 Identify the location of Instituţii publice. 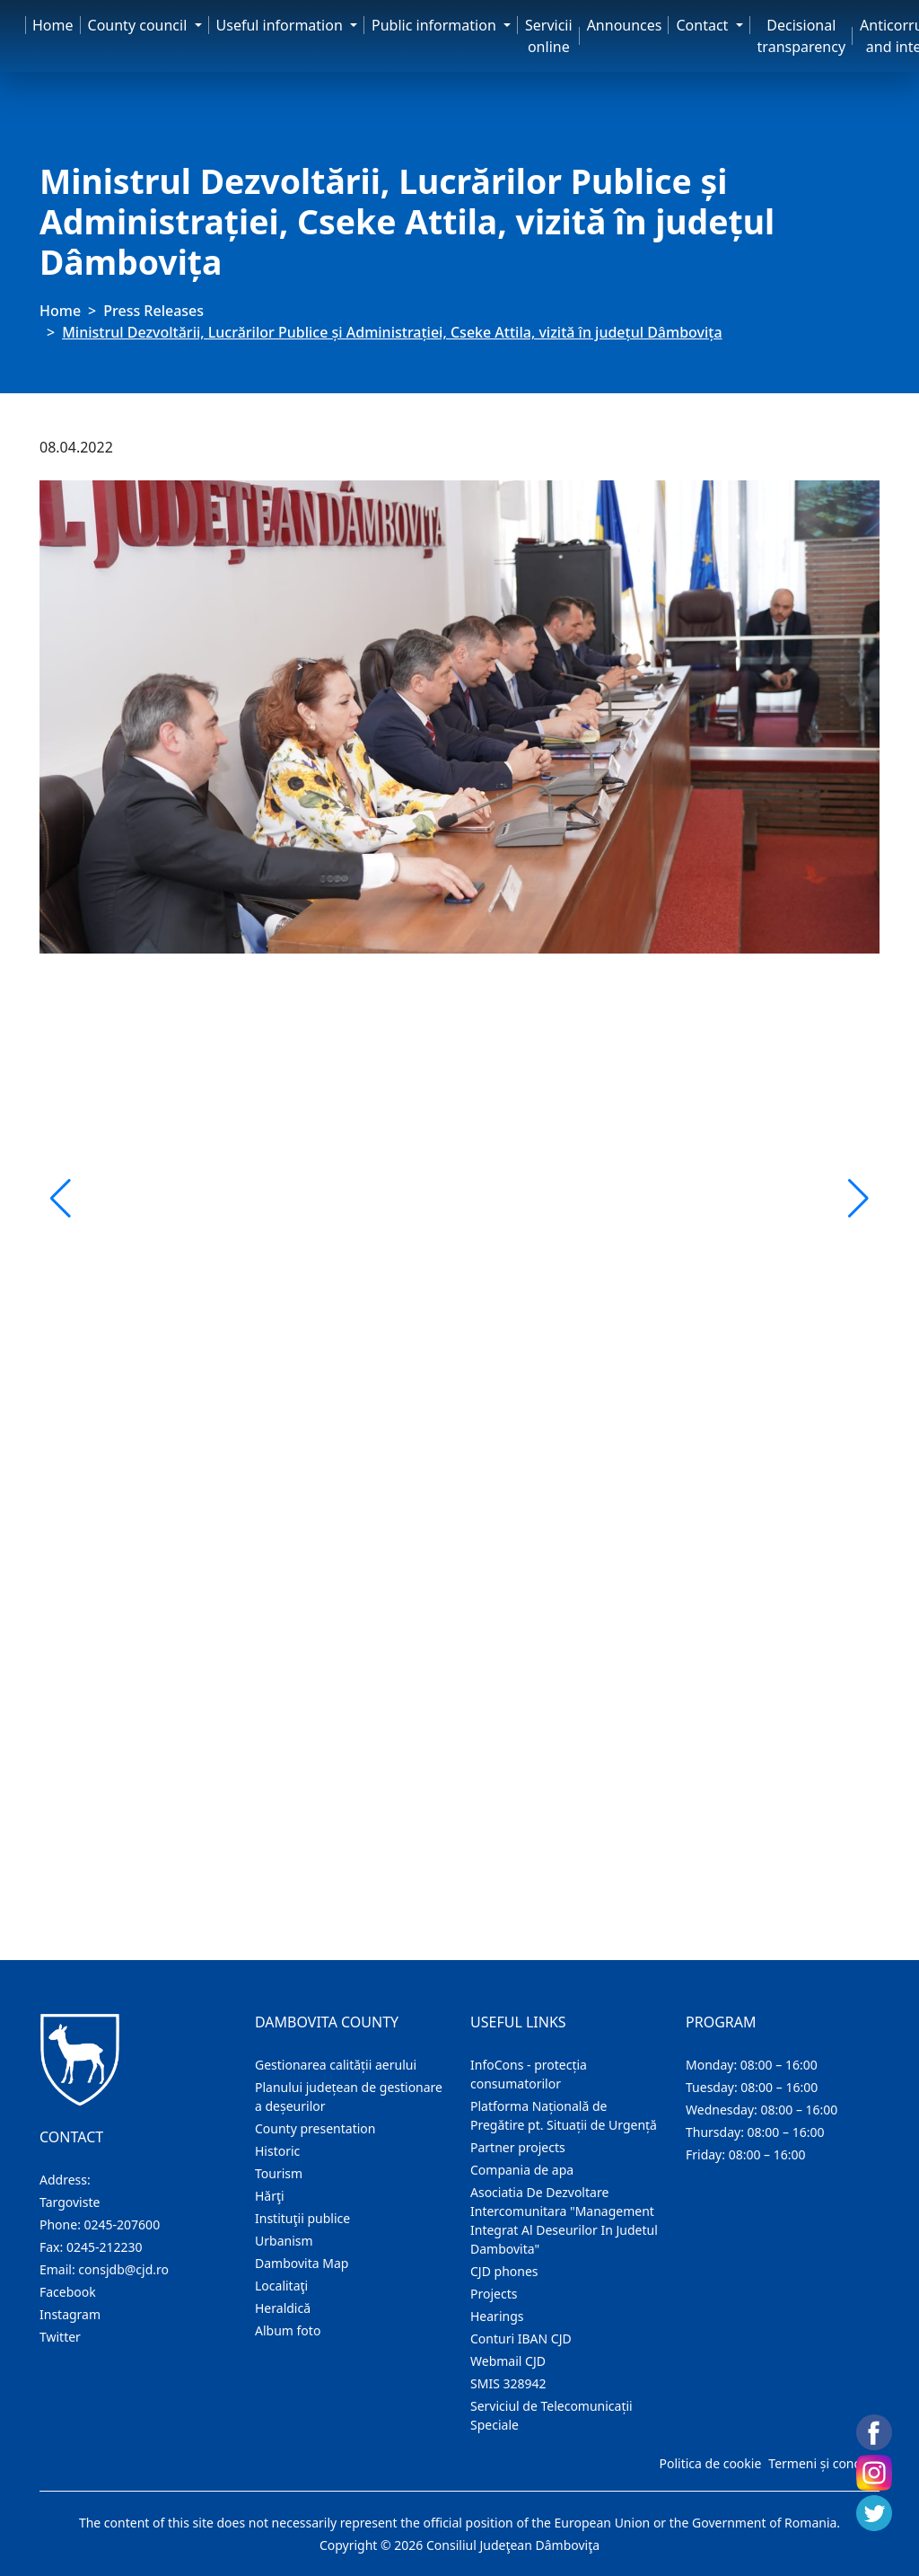
(302, 2218).